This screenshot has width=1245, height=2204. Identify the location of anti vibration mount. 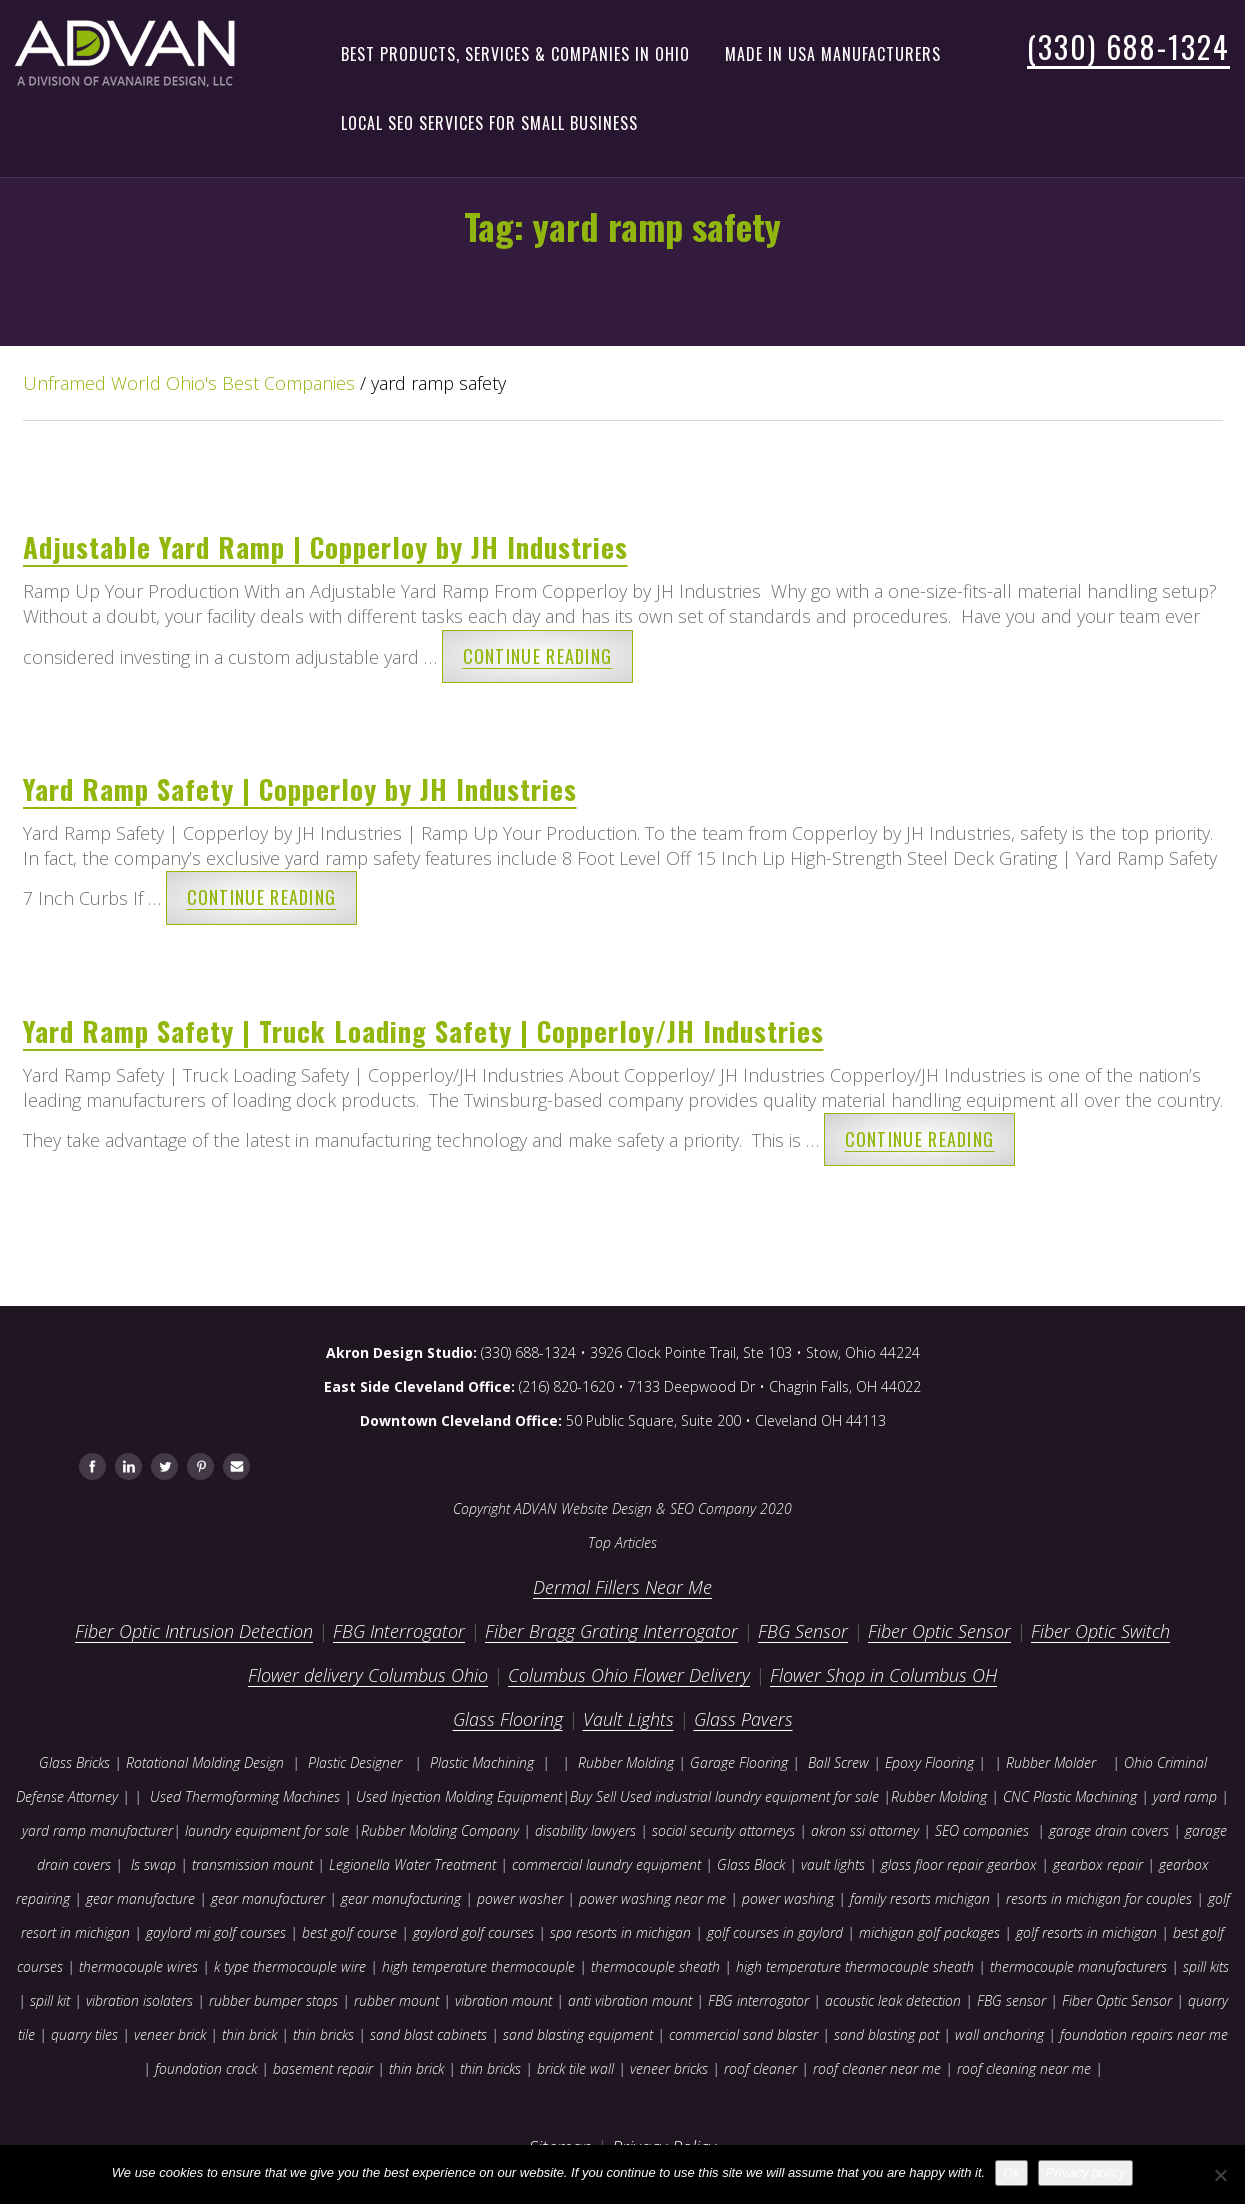
(630, 2000).